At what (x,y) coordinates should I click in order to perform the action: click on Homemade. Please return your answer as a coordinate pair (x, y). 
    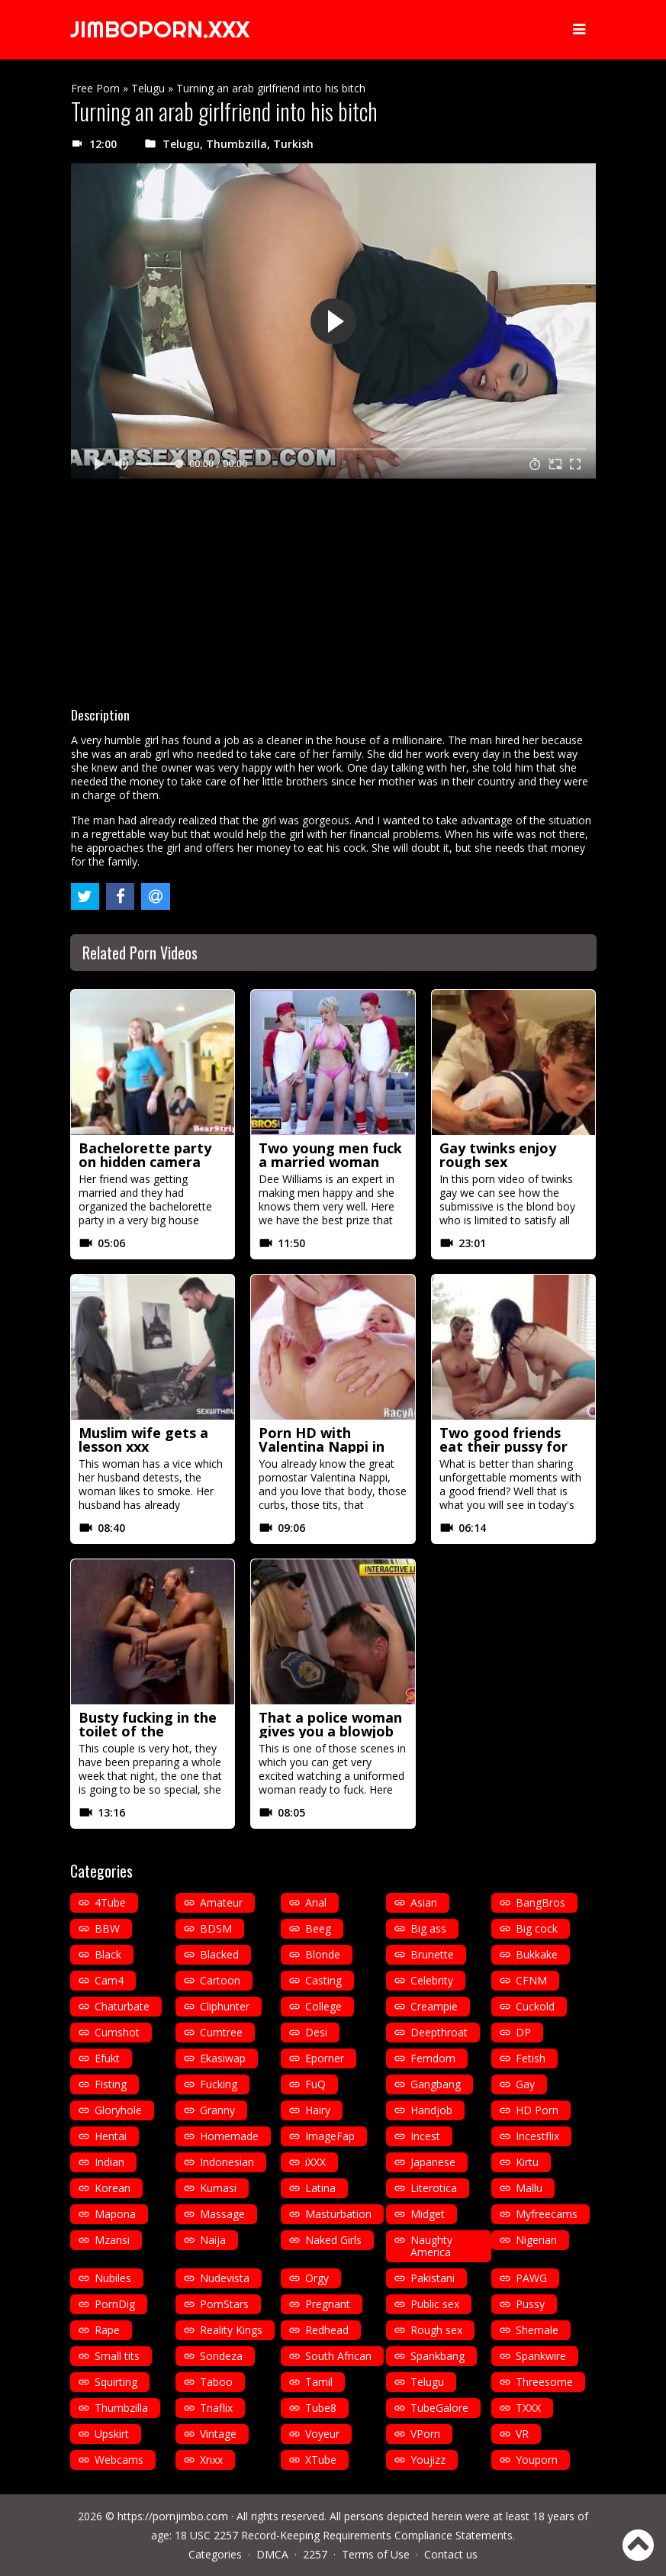
    Looking at the image, I should click on (229, 2136).